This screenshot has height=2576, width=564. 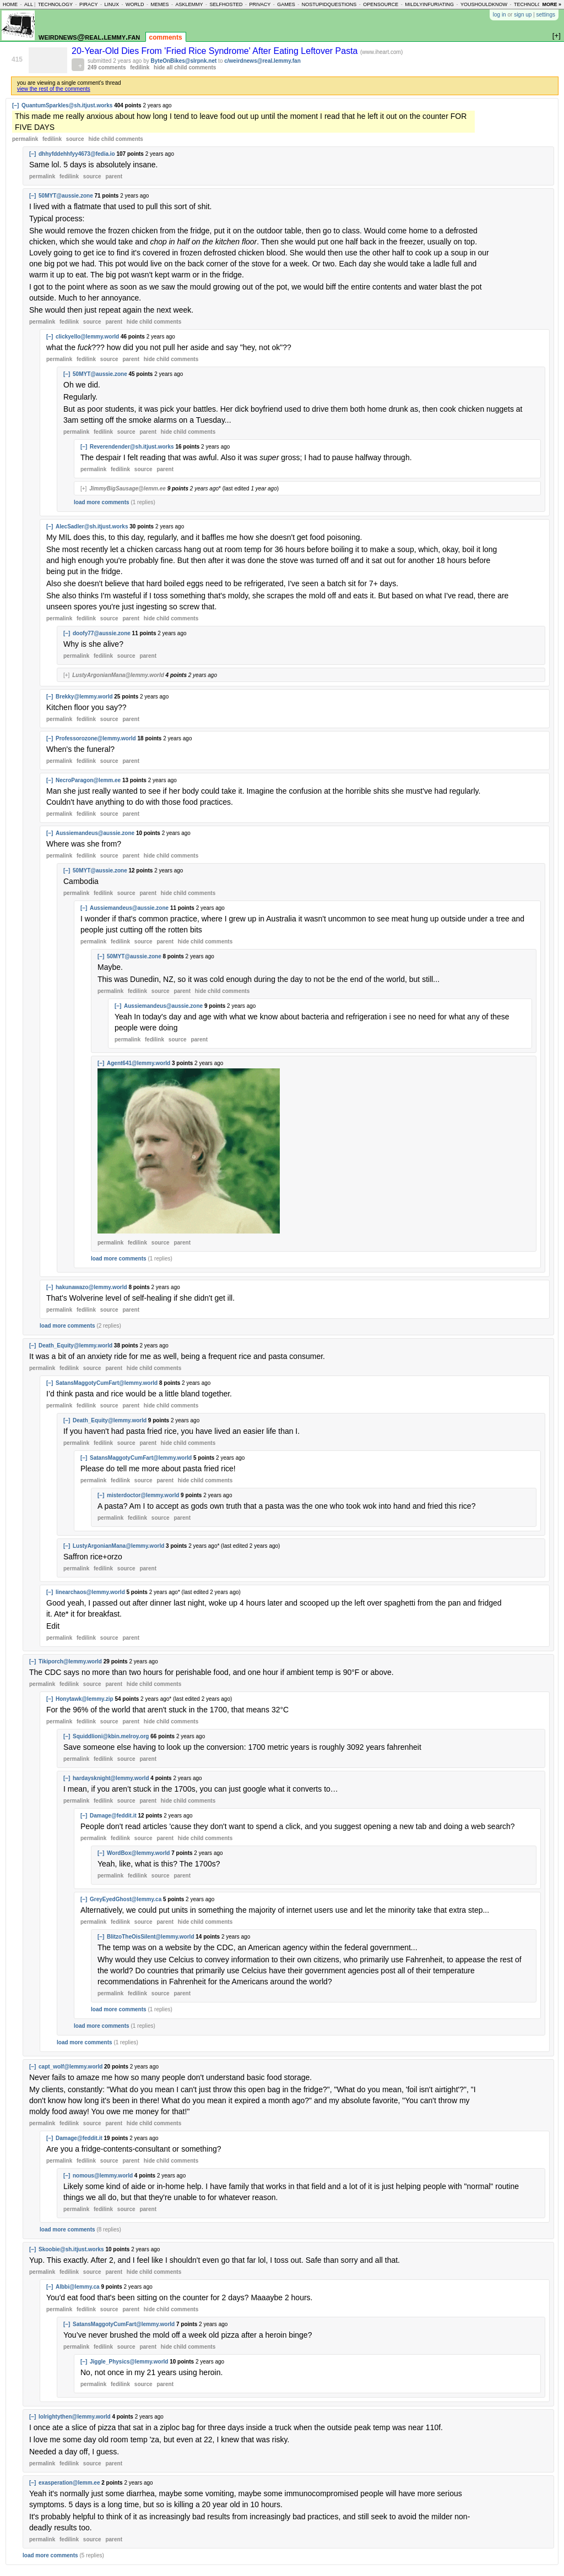 I want to click on technology, so click(x=55, y=4).